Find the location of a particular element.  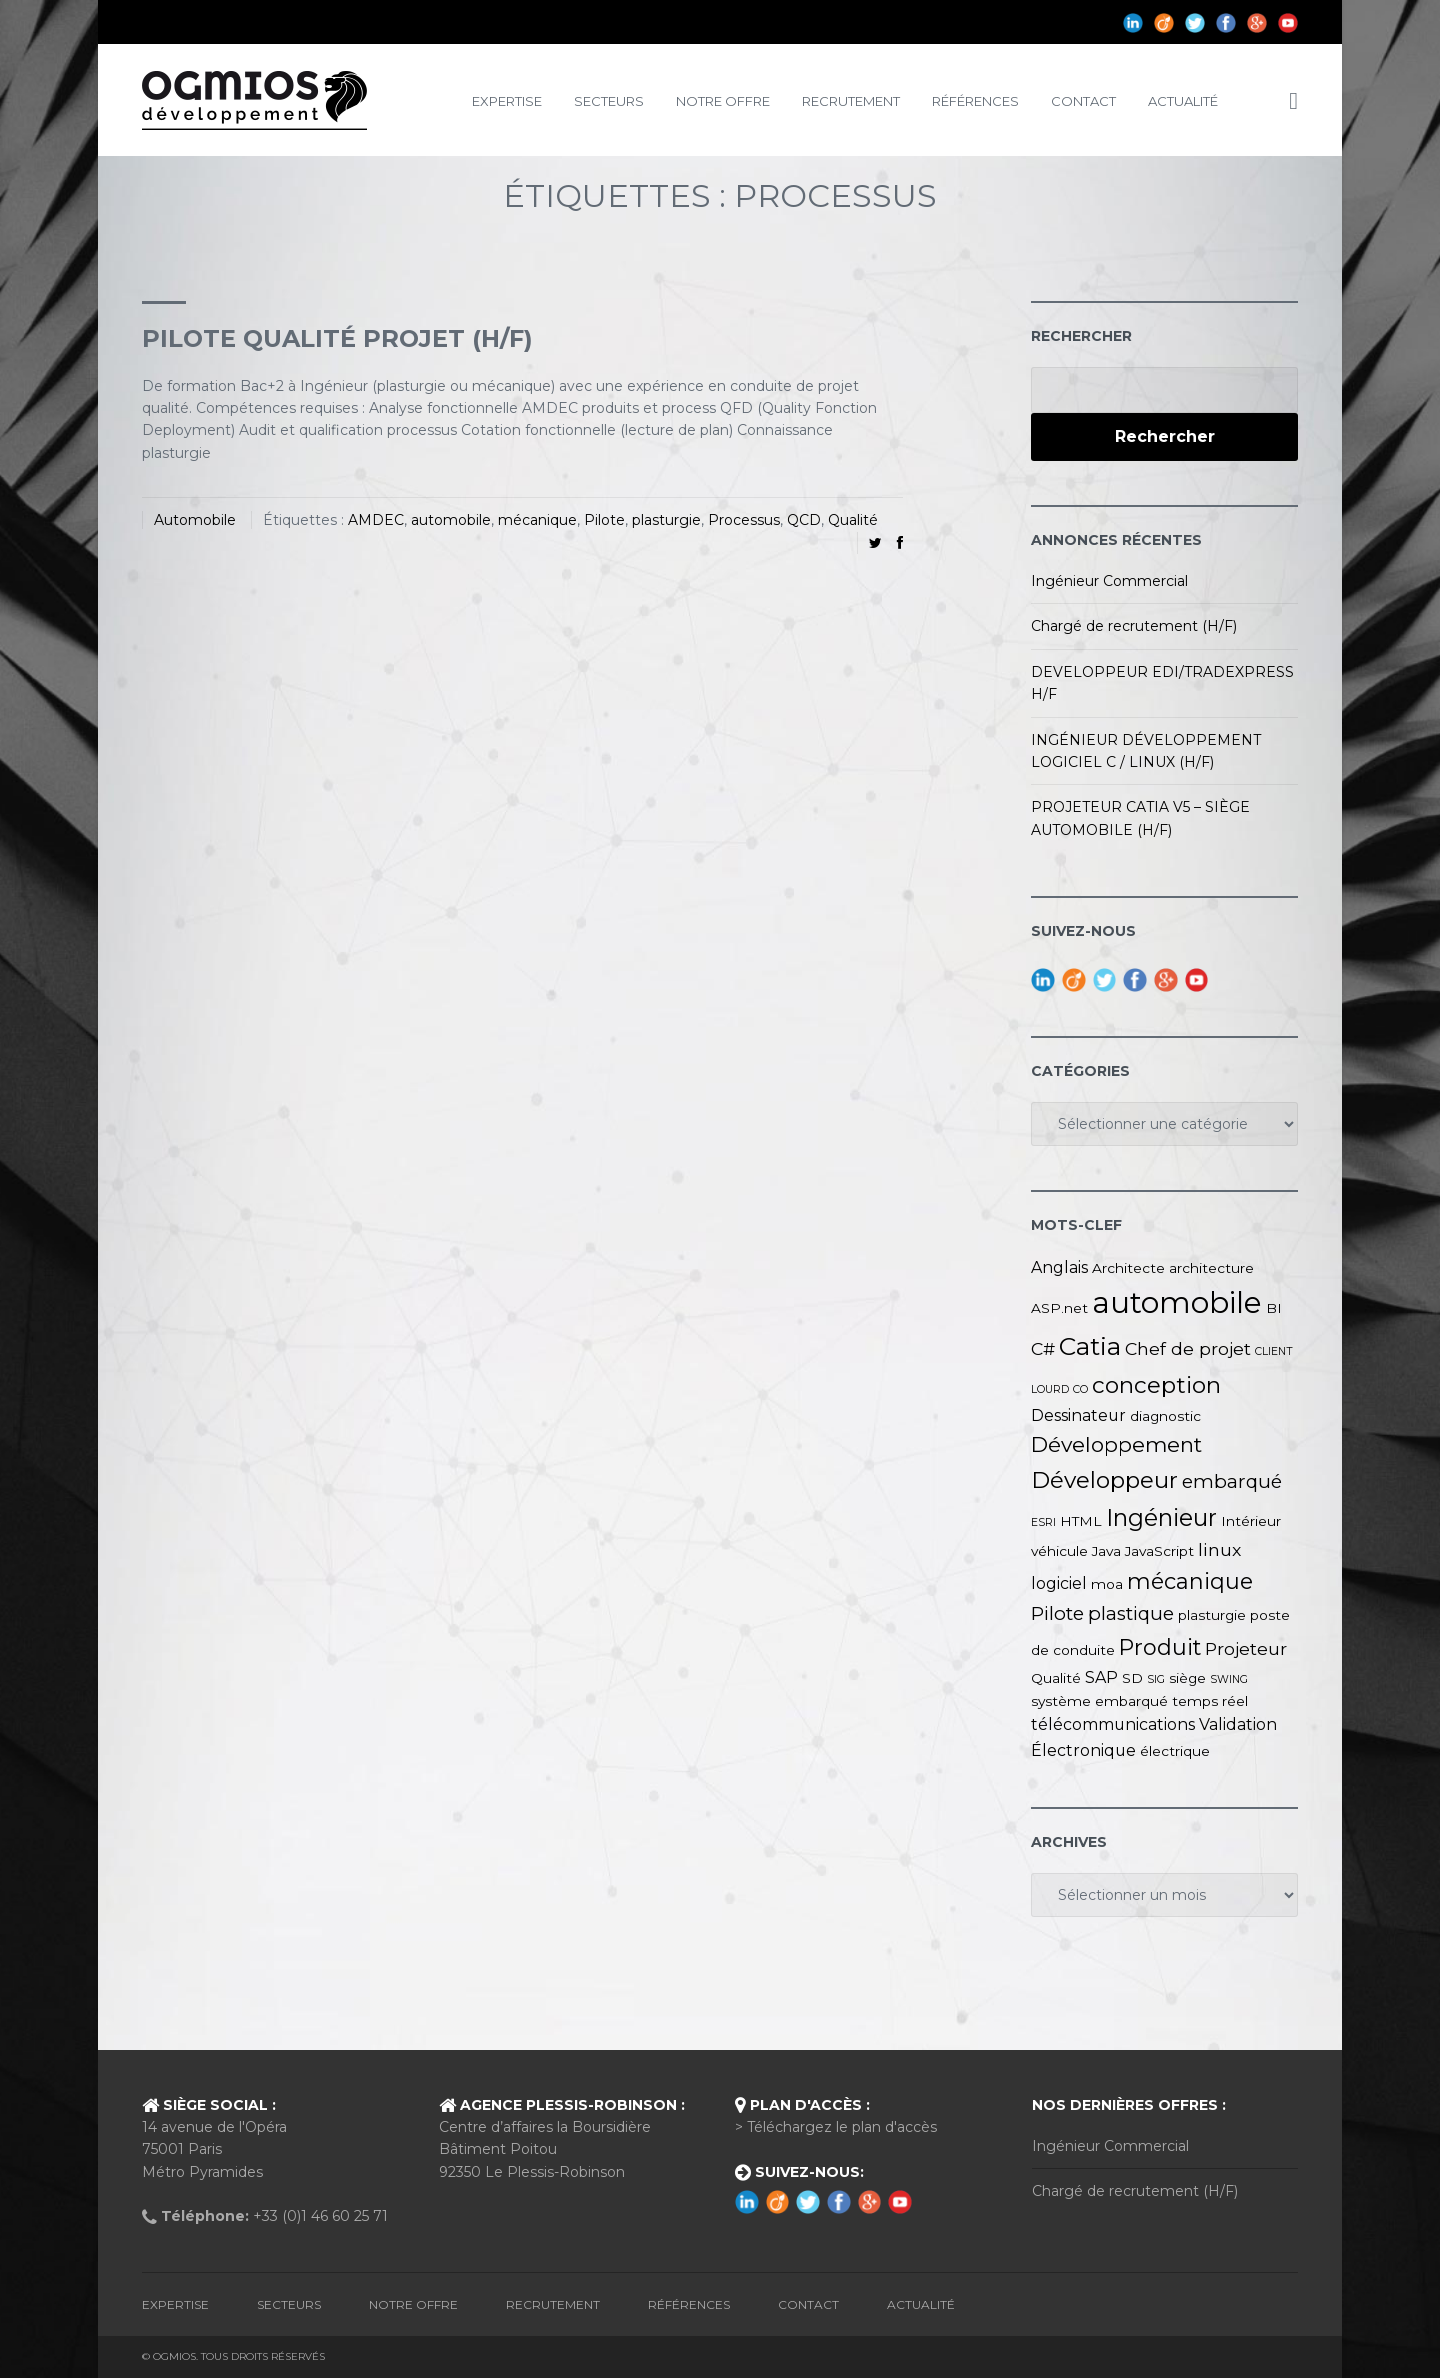

Produit is located at coordinates (1160, 1647).